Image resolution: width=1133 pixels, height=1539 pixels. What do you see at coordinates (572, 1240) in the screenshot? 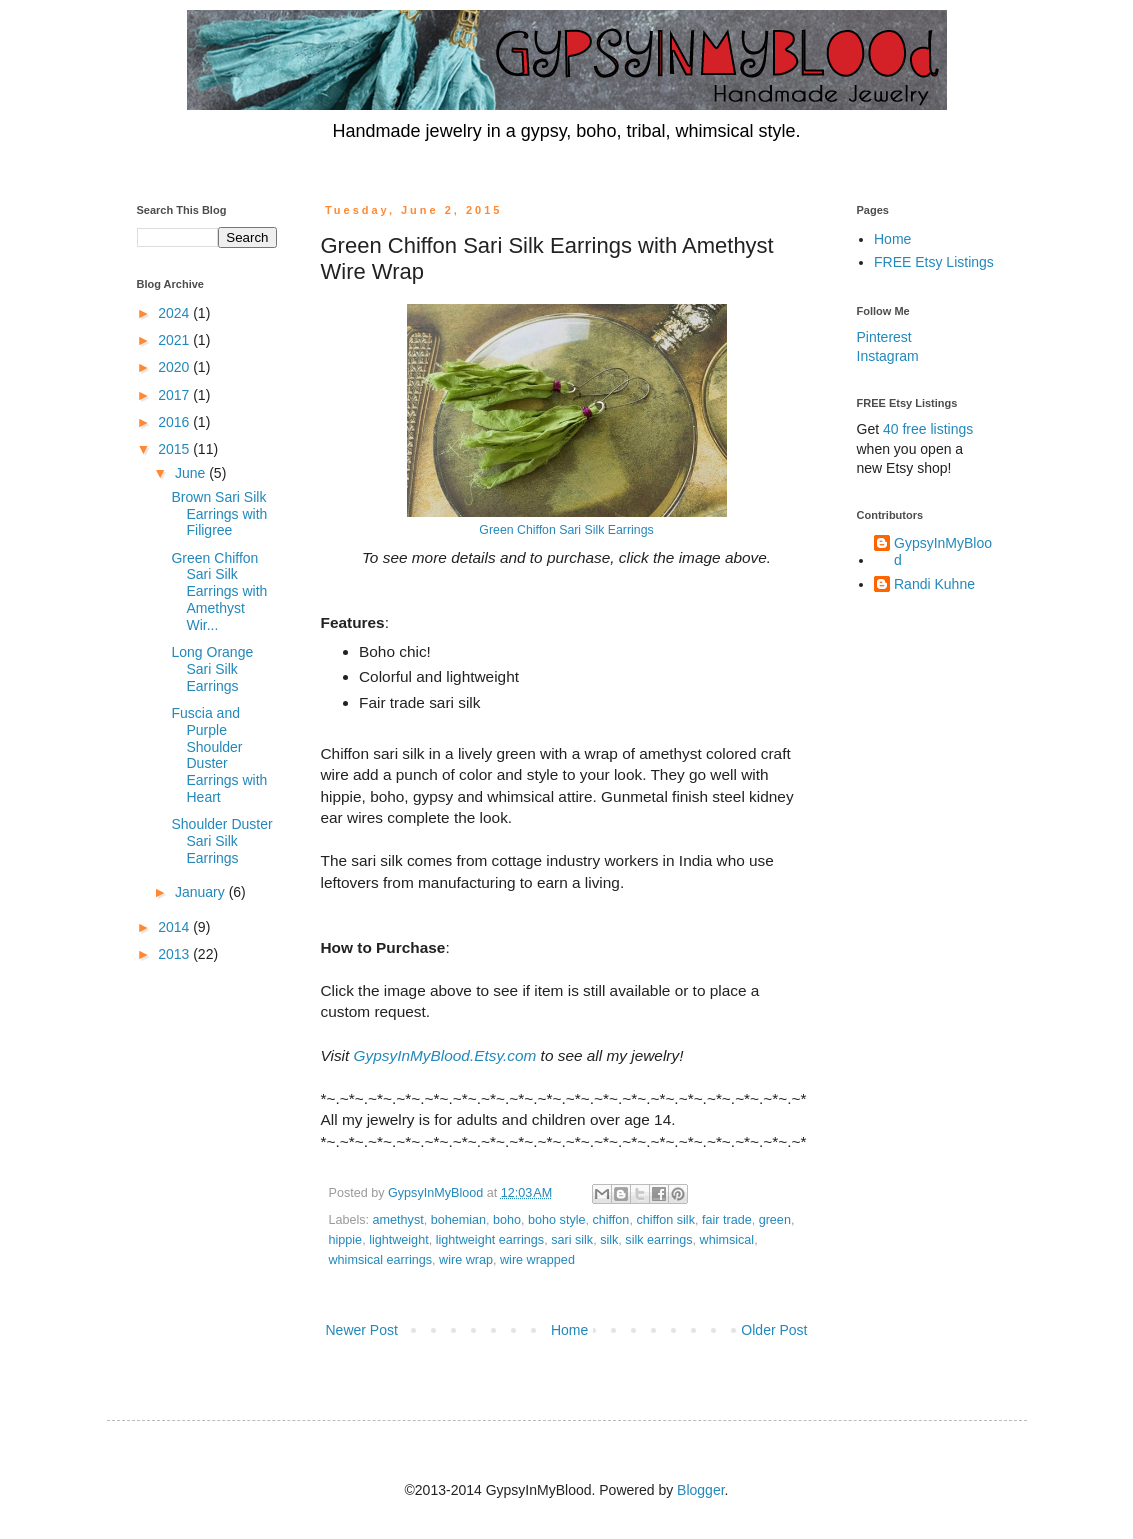
I see `sari silk` at bounding box center [572, 1240].